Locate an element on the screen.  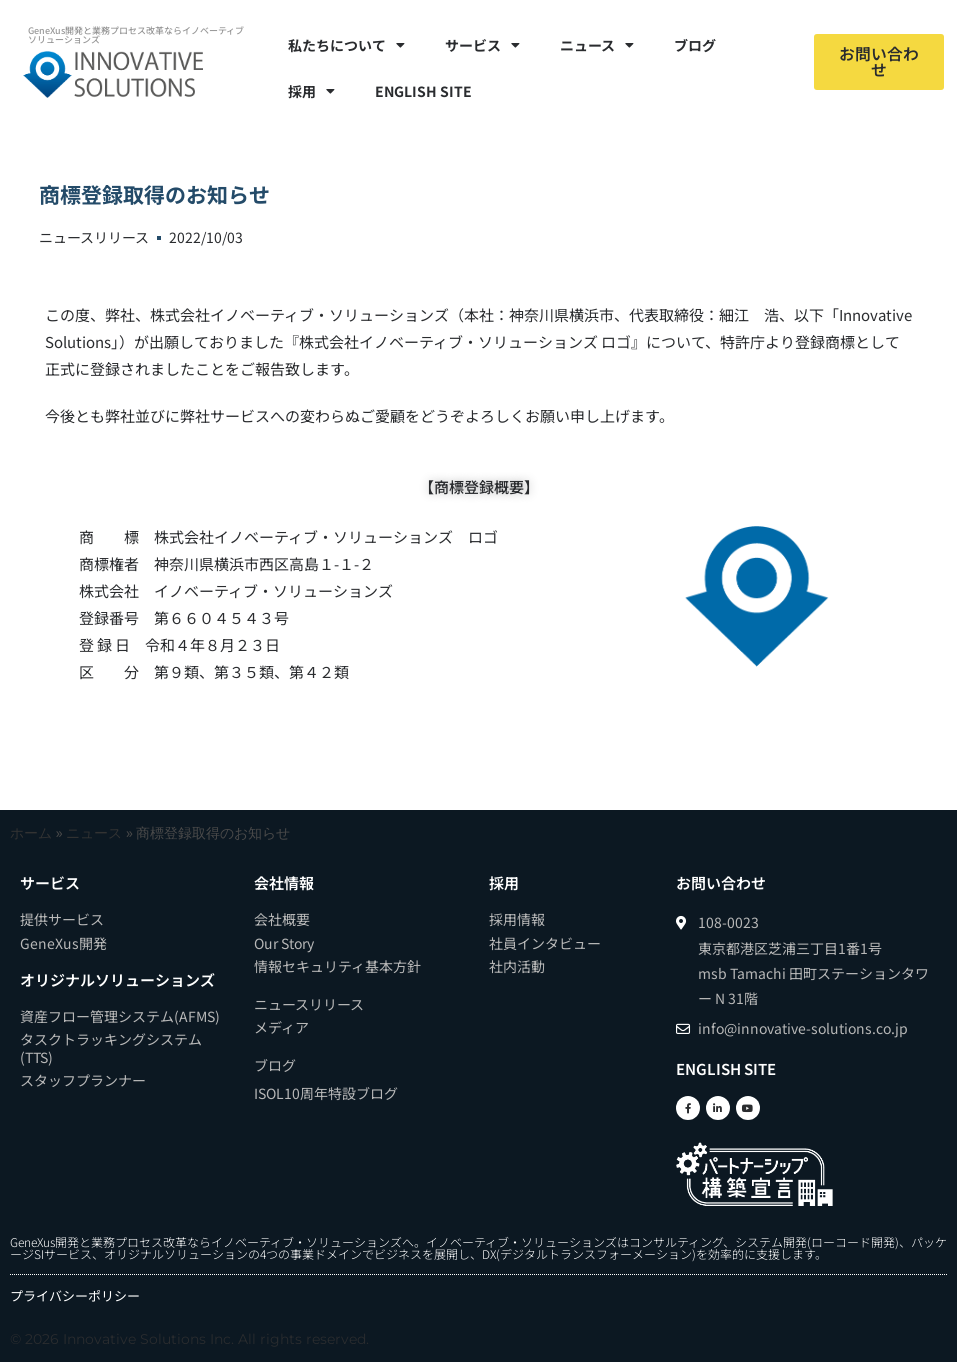
ブログ is located at coordinates (695, 45).